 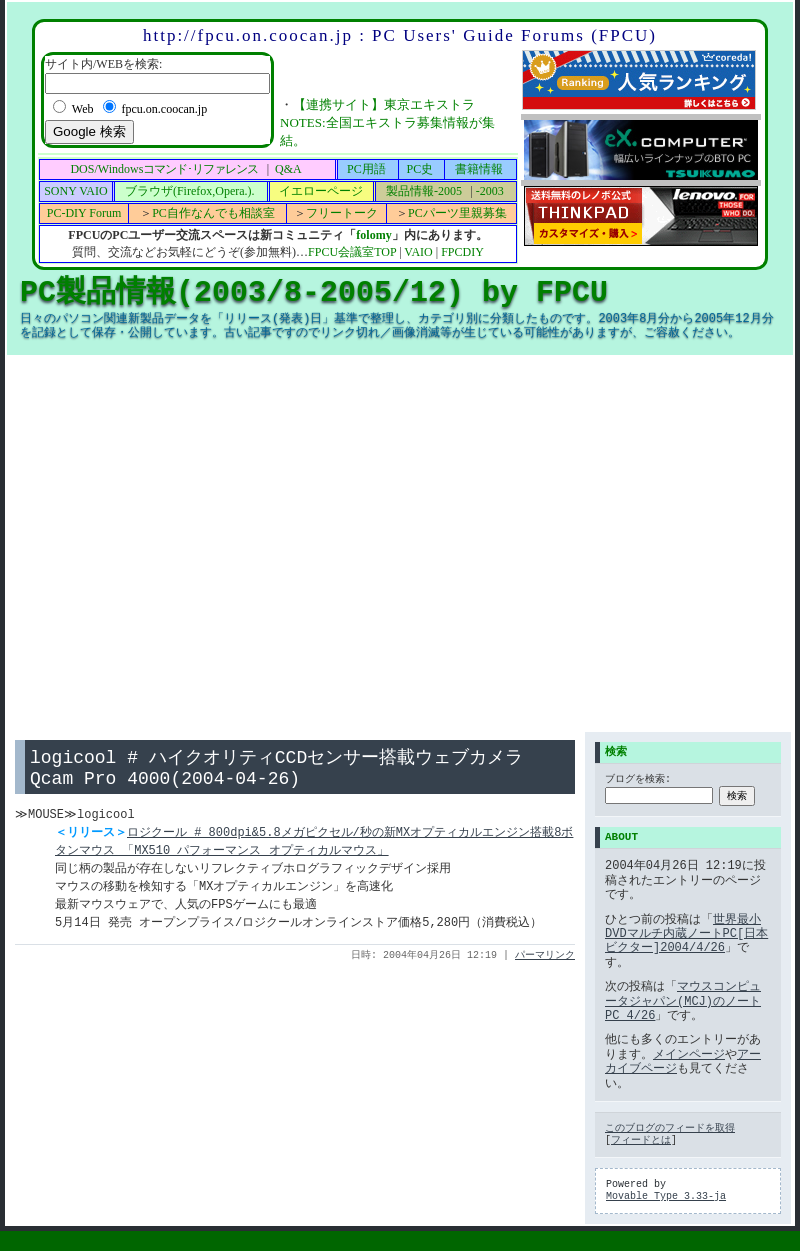 I want to click on PC製品情報(2003/8-2005/12) by FPCU, so click(x=314, y=292).